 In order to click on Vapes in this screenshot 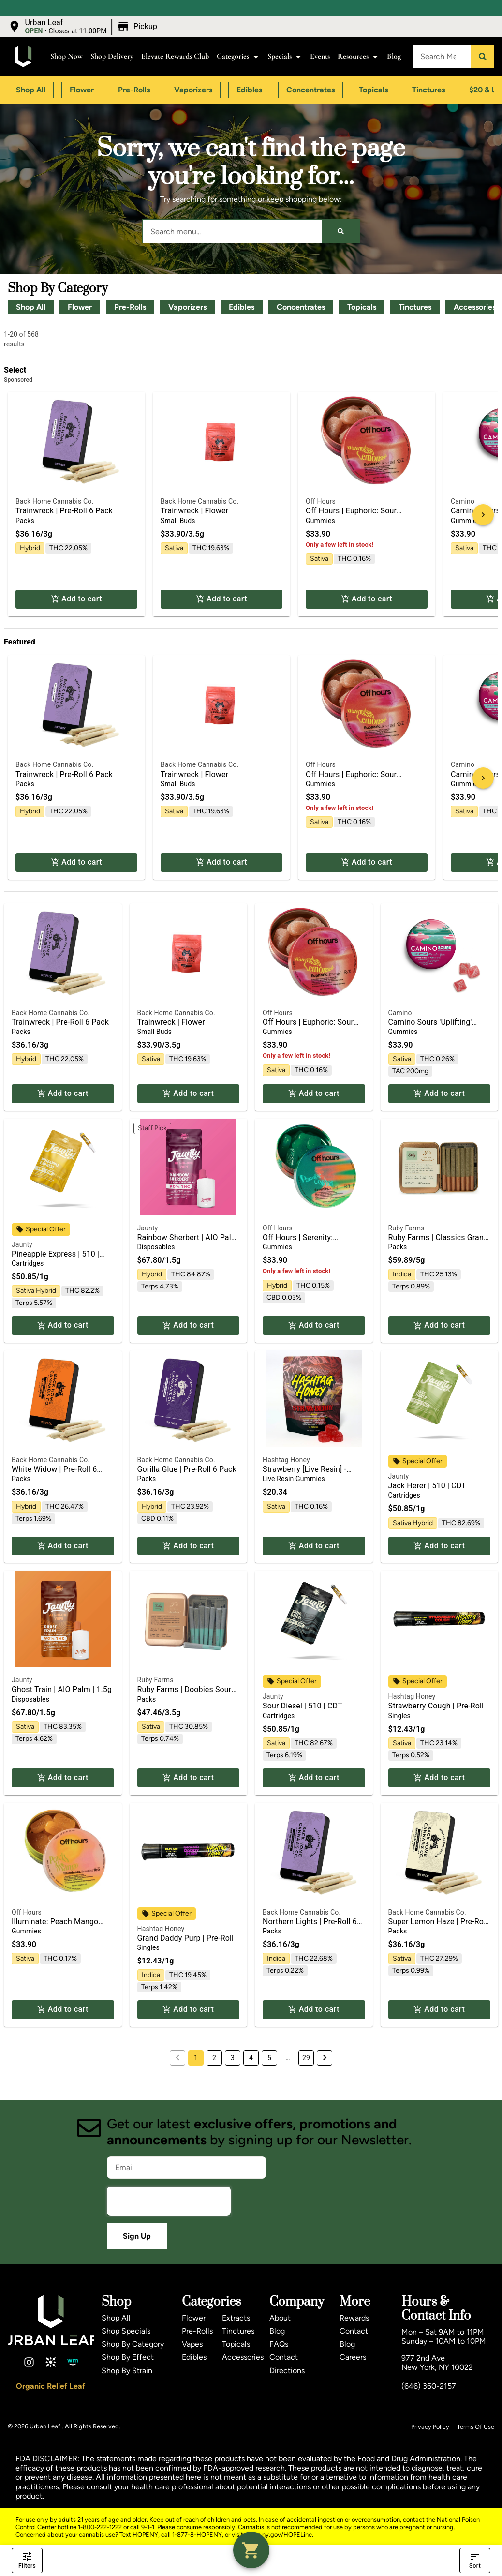, I will do `click(192, 2344)`.